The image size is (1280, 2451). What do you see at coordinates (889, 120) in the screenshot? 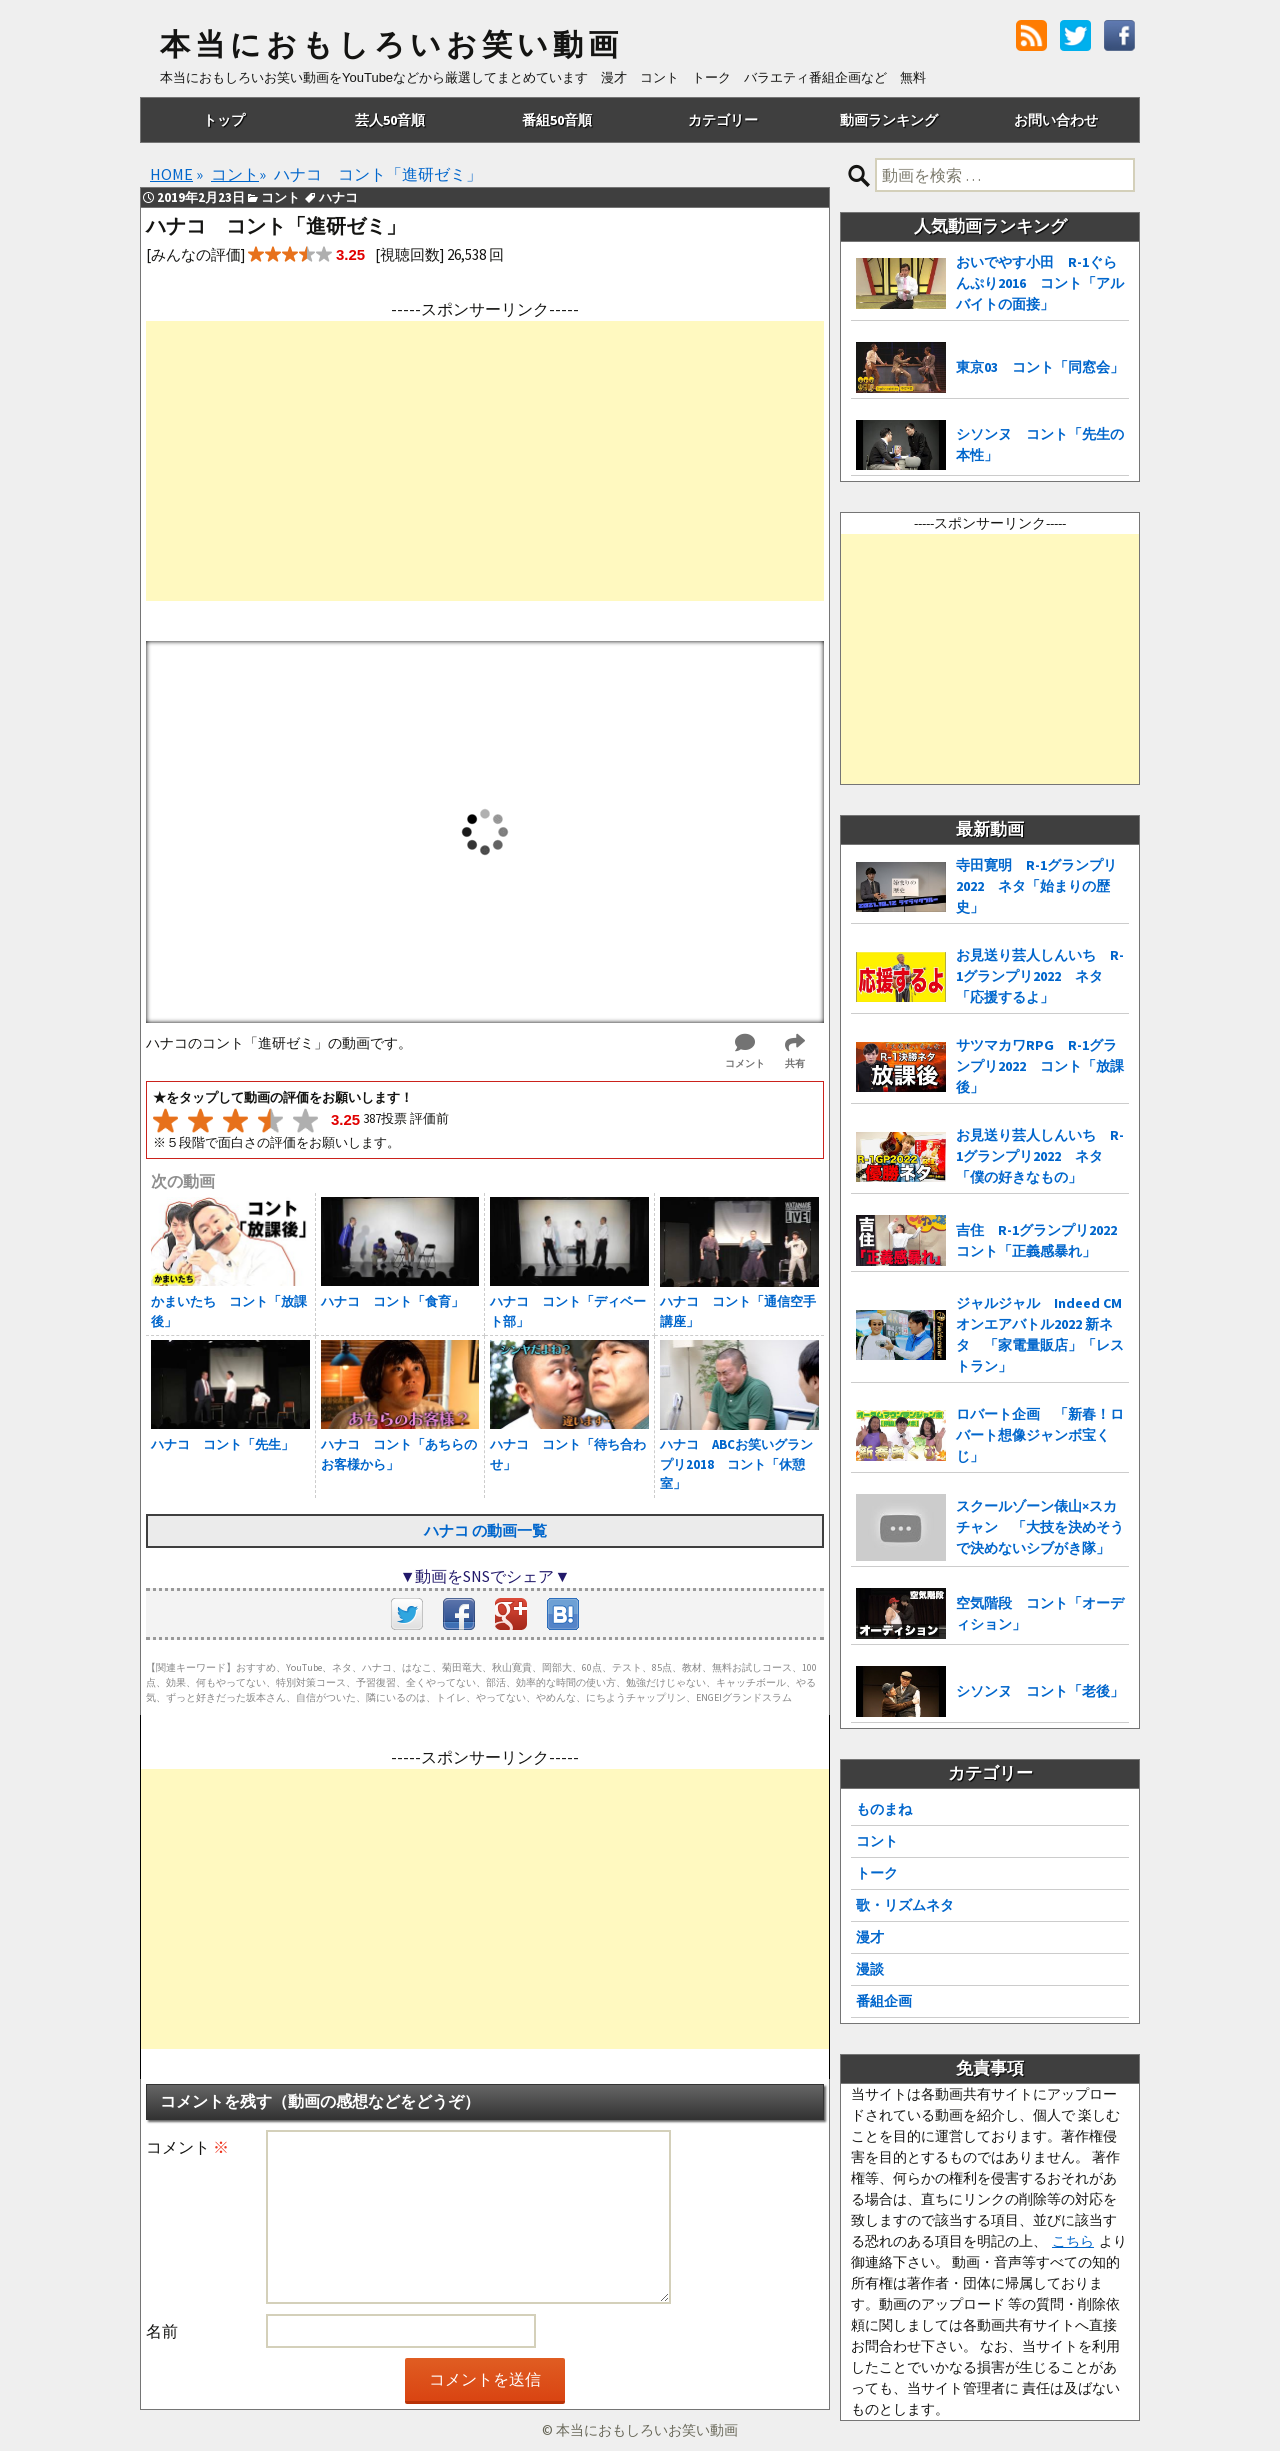
I see `動画ランキング` at bounding box center [889, 120].